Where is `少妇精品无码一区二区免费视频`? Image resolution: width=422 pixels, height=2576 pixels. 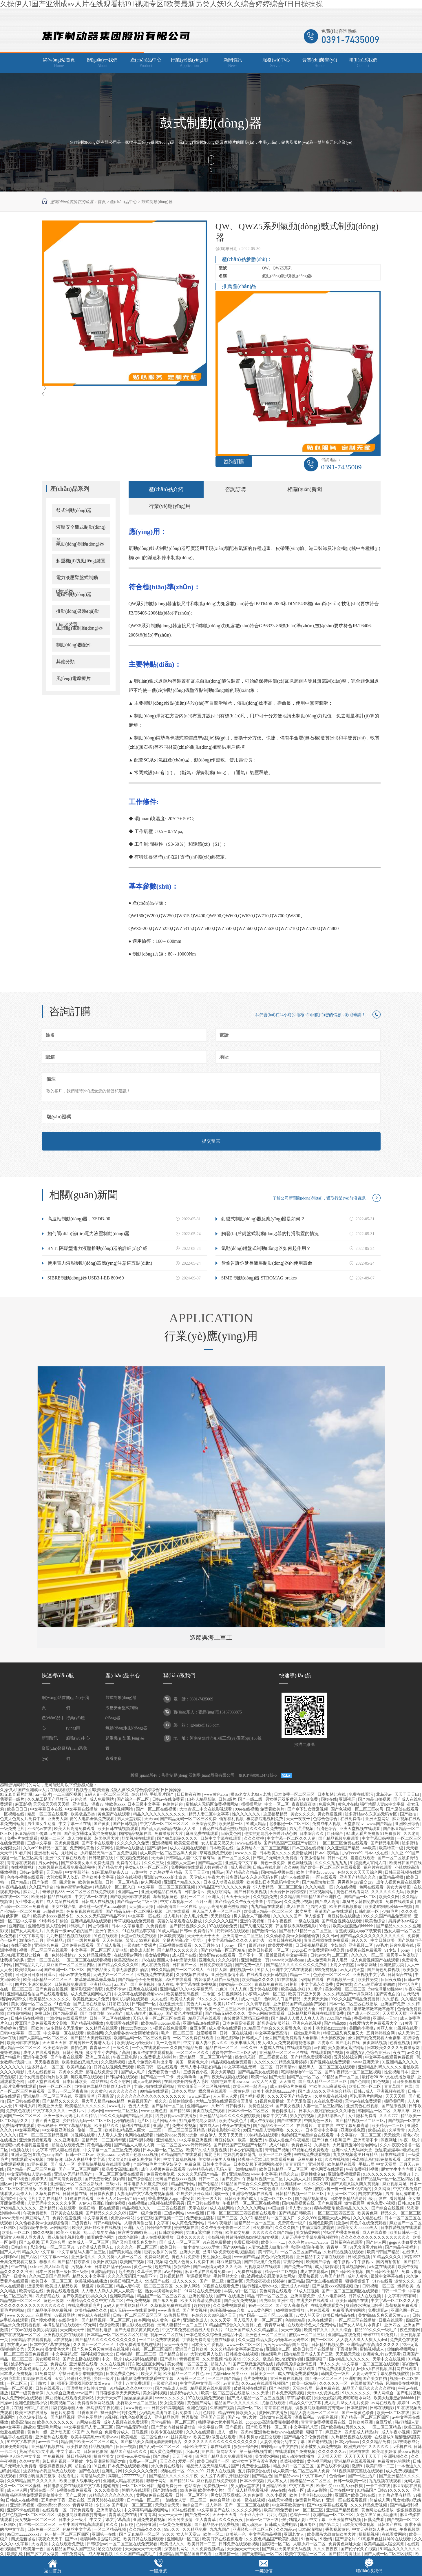 少妇精品无码一区二区免费视频 is located at coordinates (109, 1853).